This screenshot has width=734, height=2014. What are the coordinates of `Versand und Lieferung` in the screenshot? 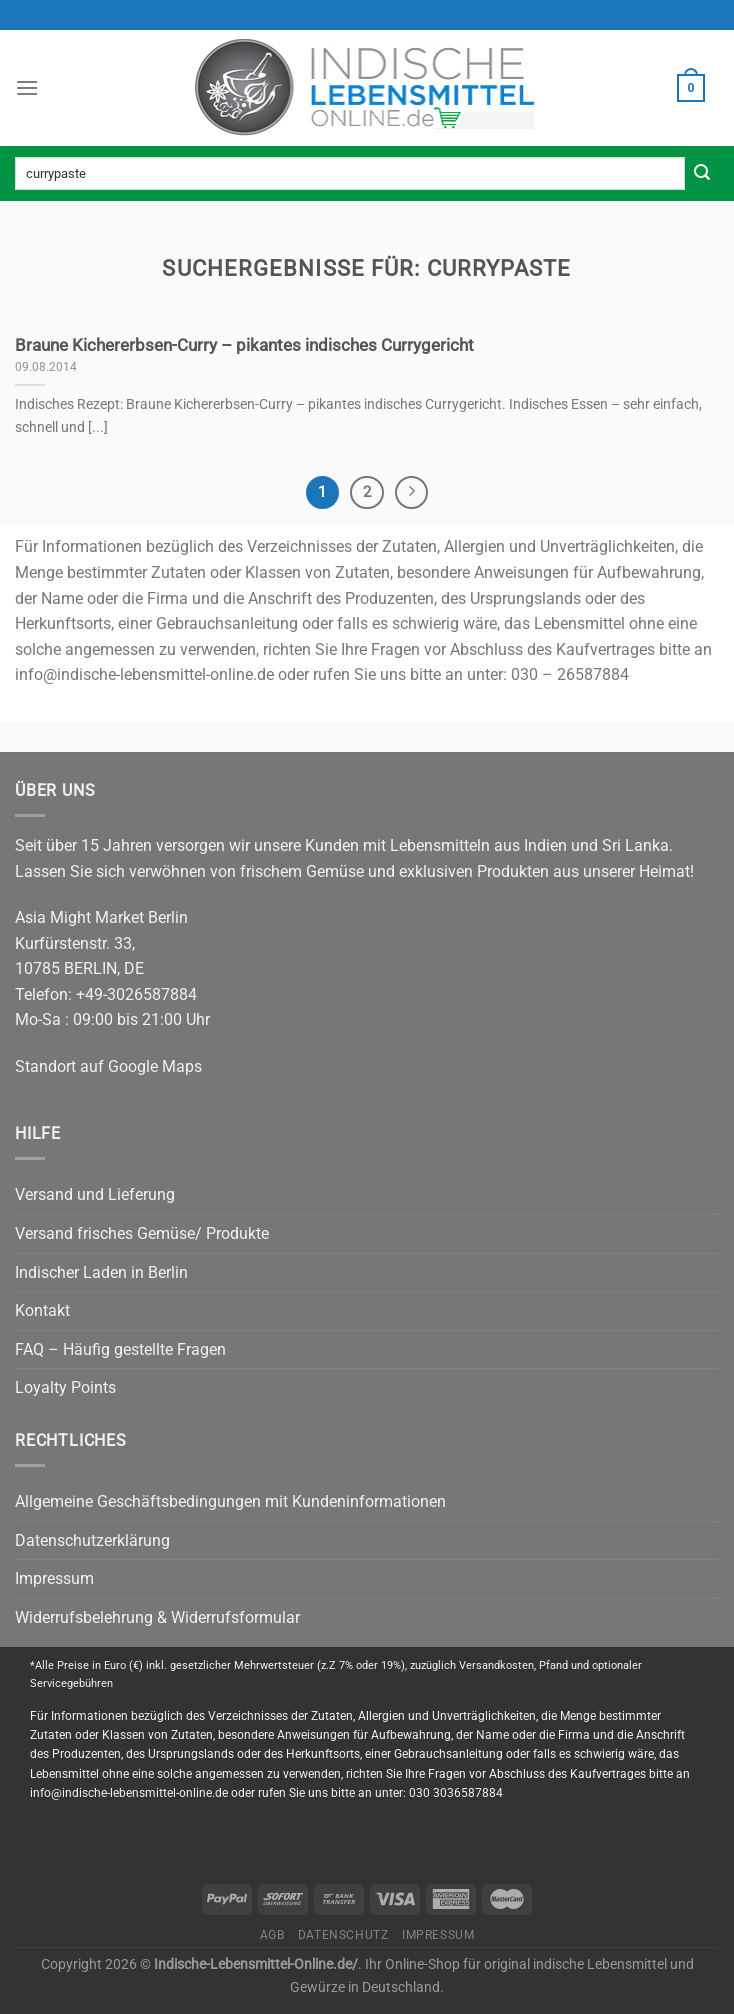 It's located at (95, 1194).